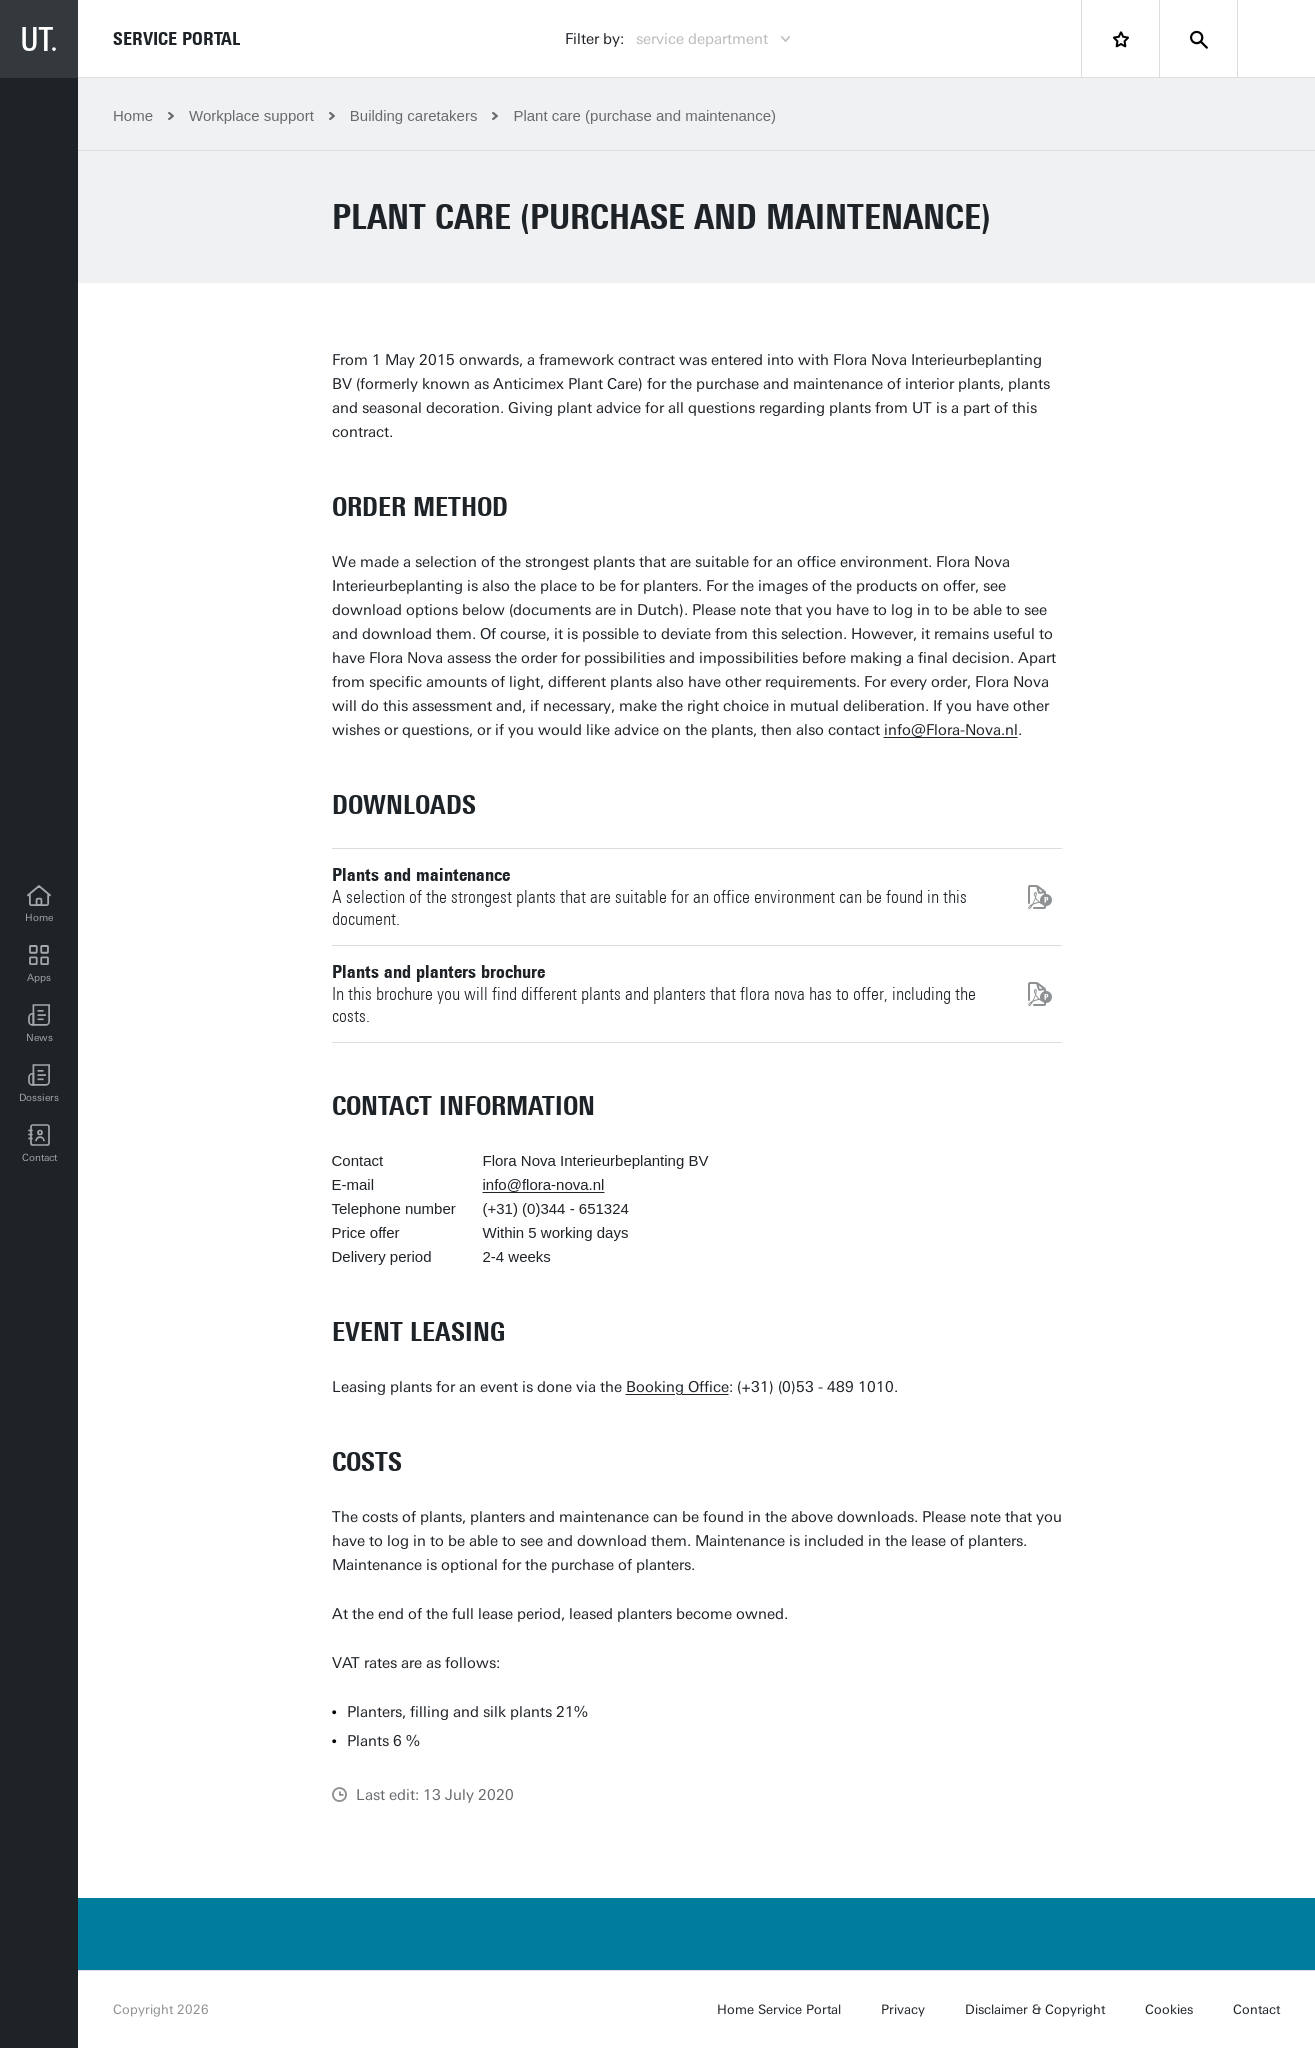 The width and height of the screenshot is (1315, 2048). What do you see at coordinates (39, 1084) in the screenshot?
I see `[Dossiers]` at bounding box center [39, 1084].